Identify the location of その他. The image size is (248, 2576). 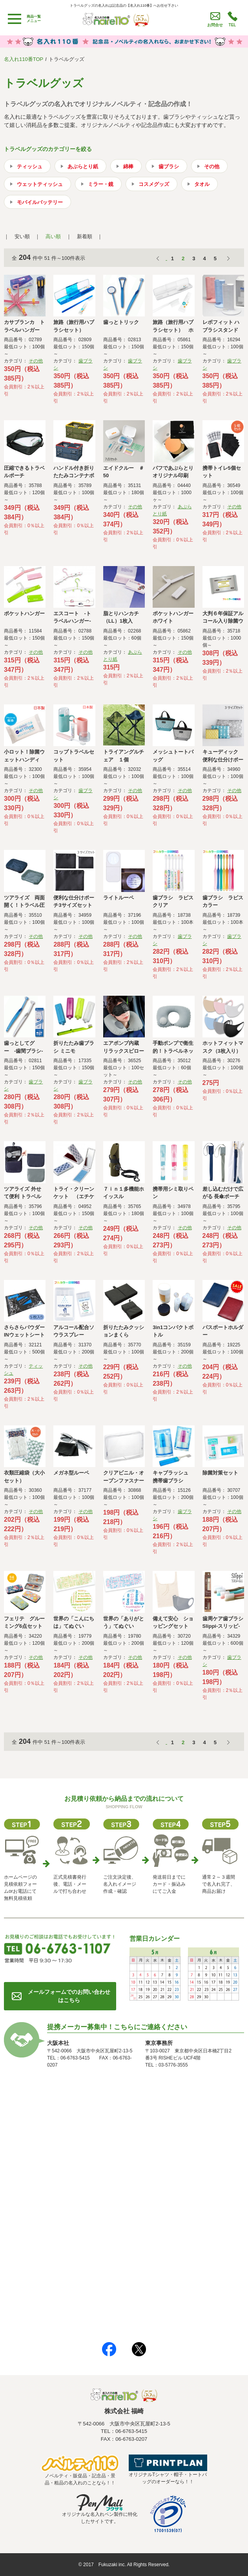
(211, 166).